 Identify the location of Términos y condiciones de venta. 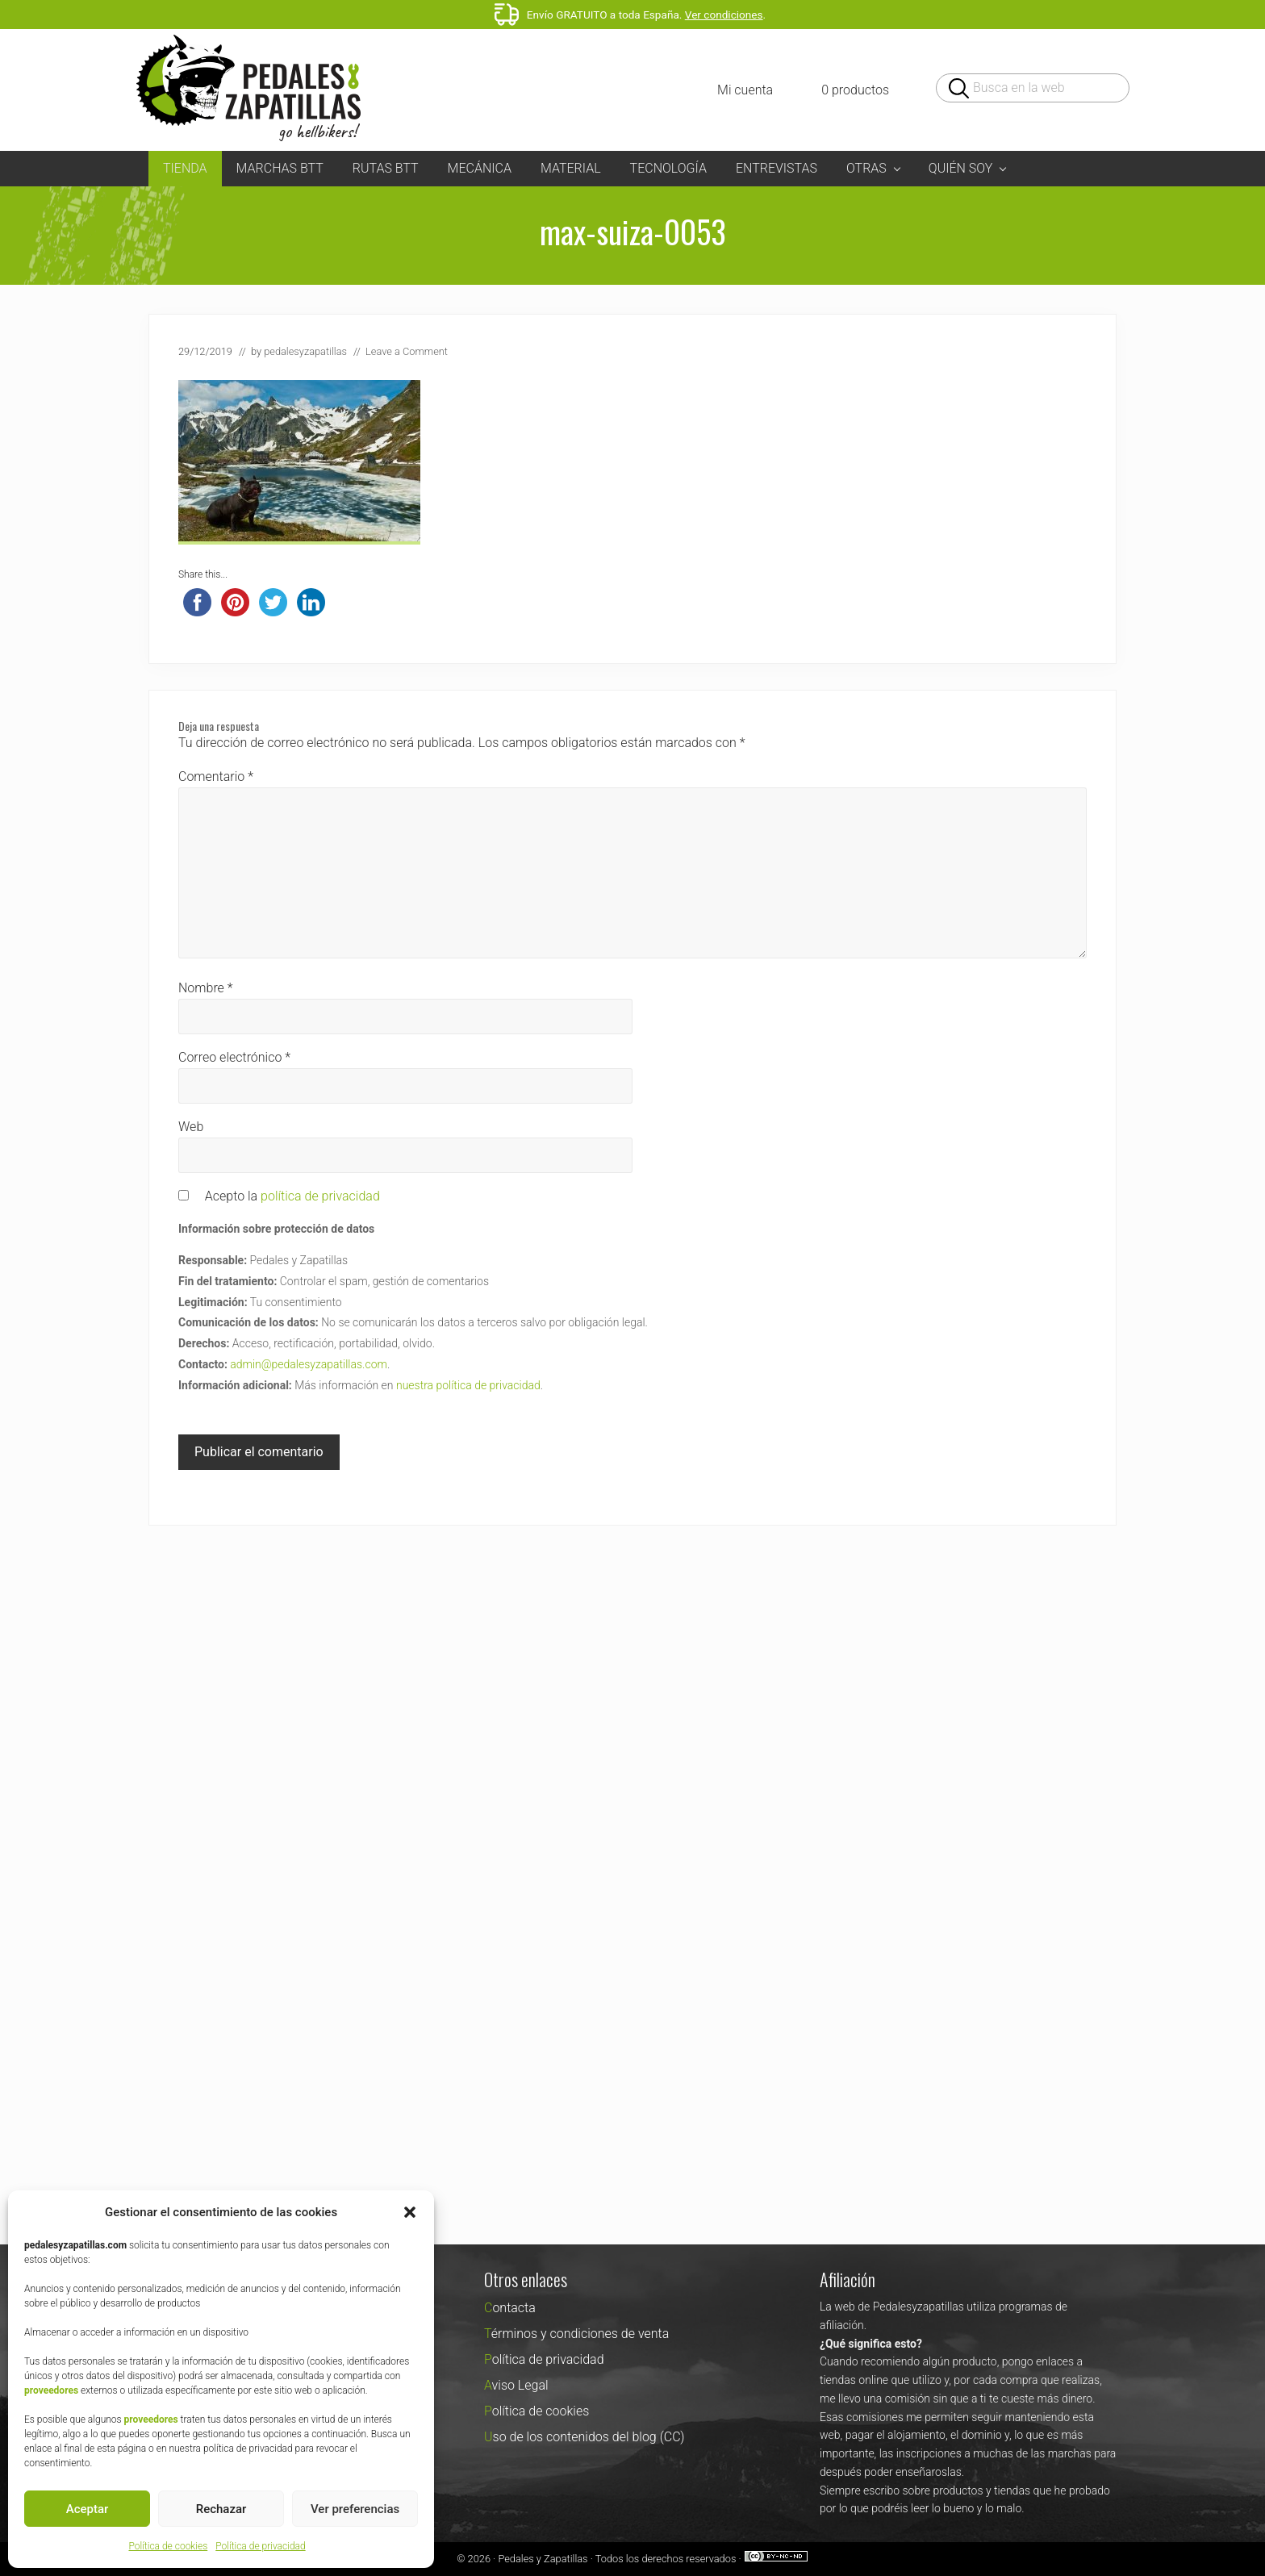
(576, 2333).